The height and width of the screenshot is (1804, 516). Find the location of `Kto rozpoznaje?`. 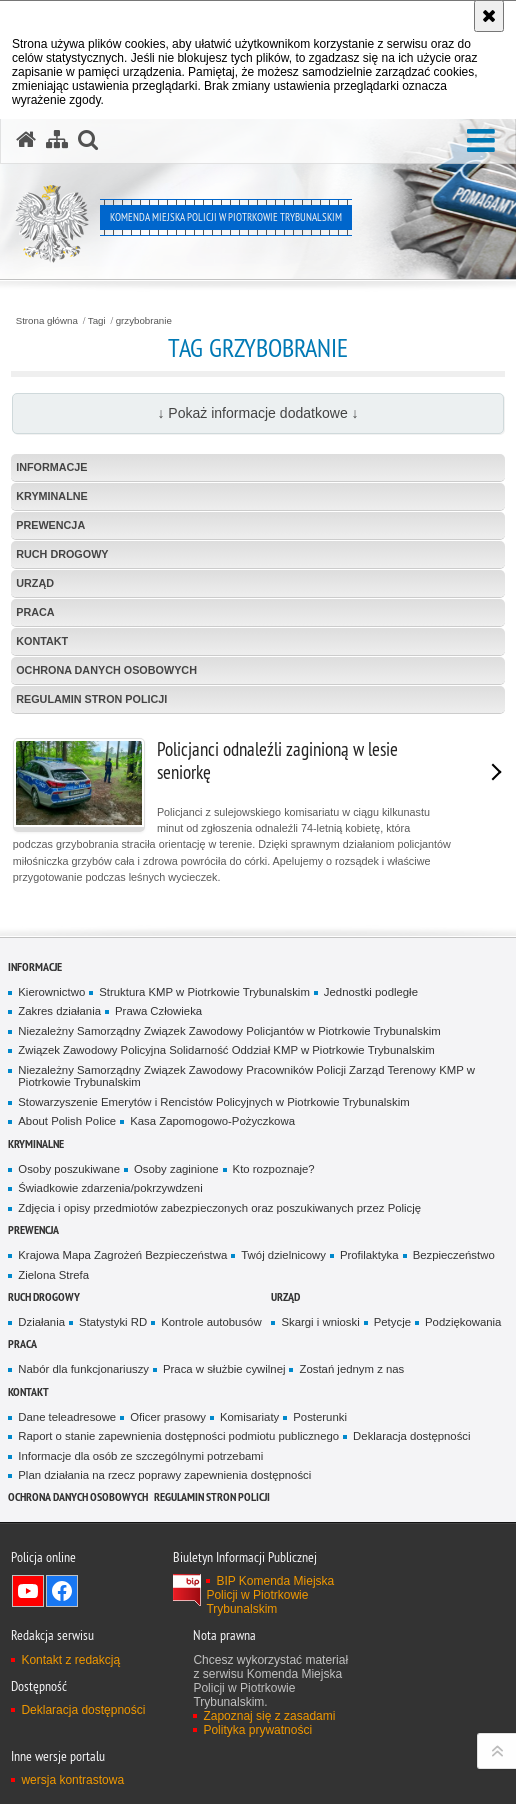

Kto rozpoznaje? is located at coordinates (274, 1169).